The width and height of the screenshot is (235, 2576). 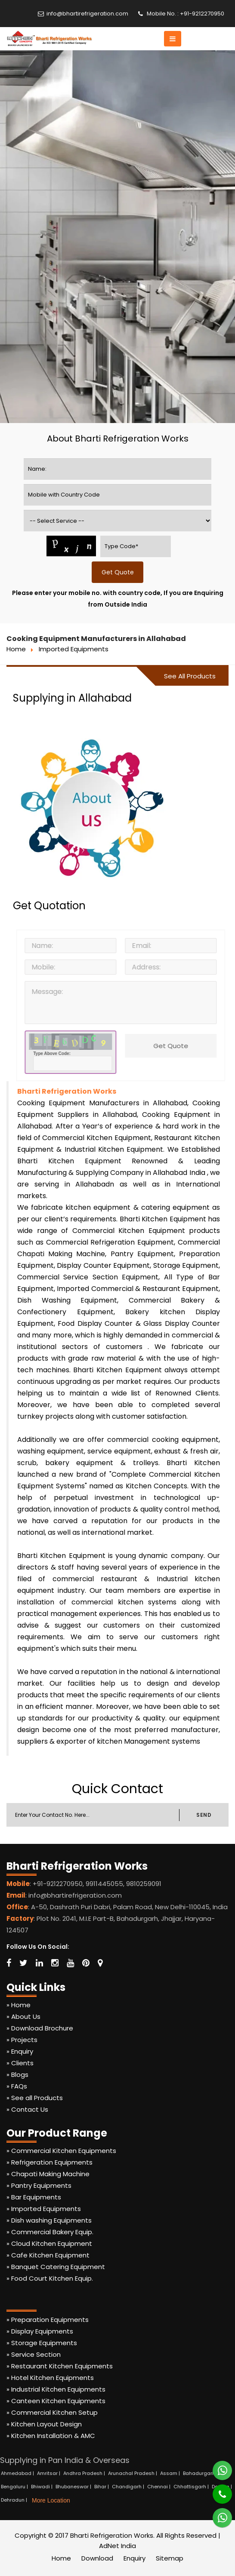 I want to click on » Restaurant Kitchen Equipments, so click(x=59, y=2366).